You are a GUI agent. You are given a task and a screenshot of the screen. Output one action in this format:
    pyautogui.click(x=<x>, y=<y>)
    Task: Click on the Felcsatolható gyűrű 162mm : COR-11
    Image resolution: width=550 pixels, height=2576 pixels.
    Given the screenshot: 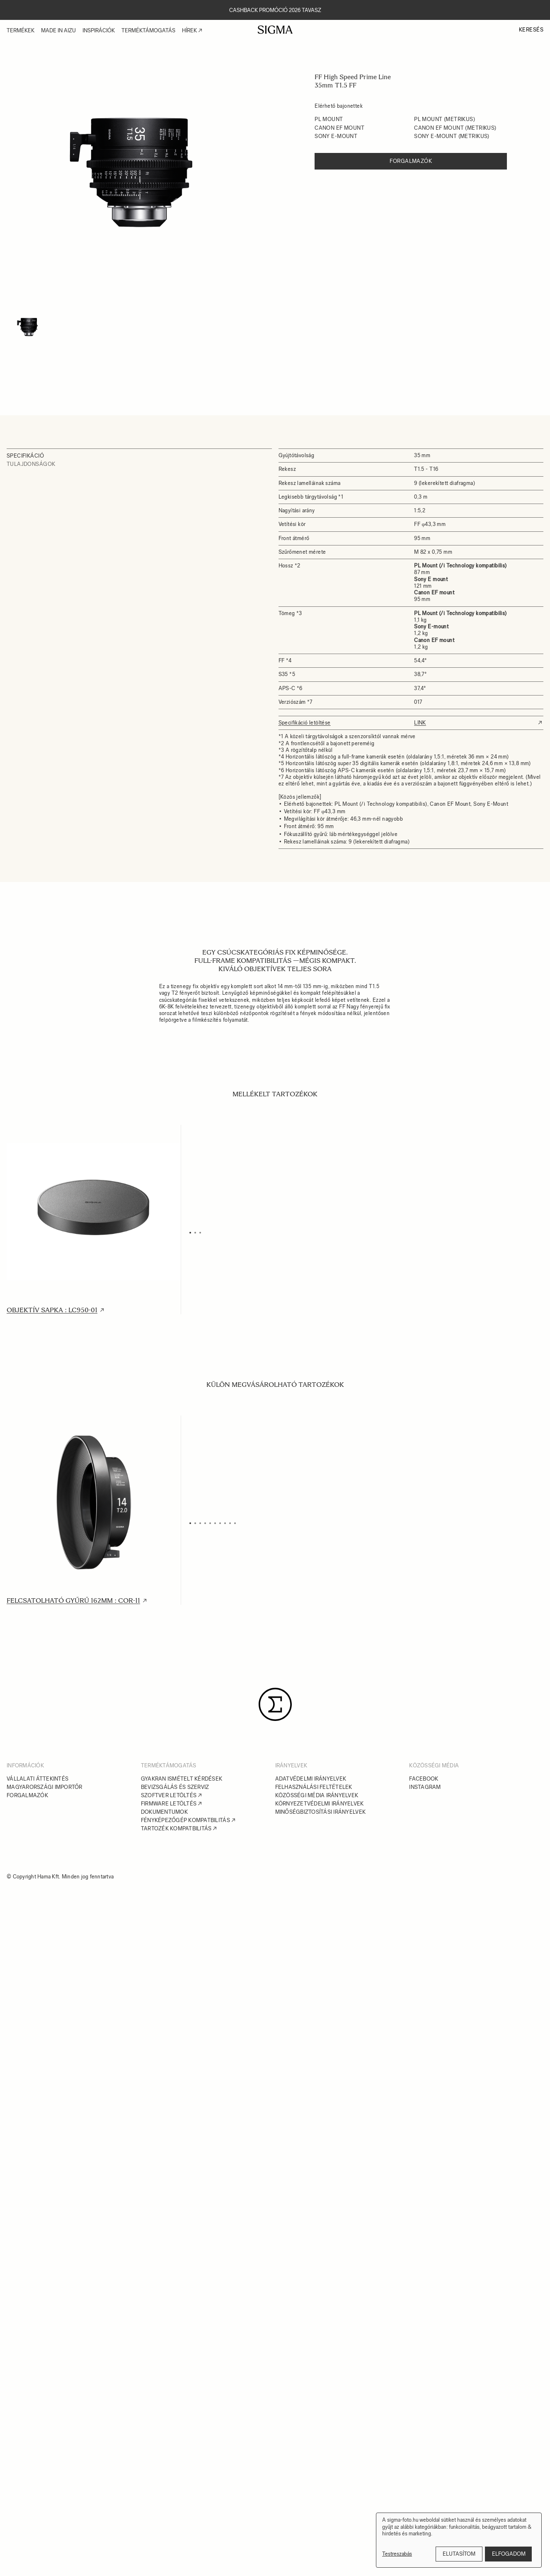 What is the action you would take?
    pyautogui.click(x=73, y=1601)
    